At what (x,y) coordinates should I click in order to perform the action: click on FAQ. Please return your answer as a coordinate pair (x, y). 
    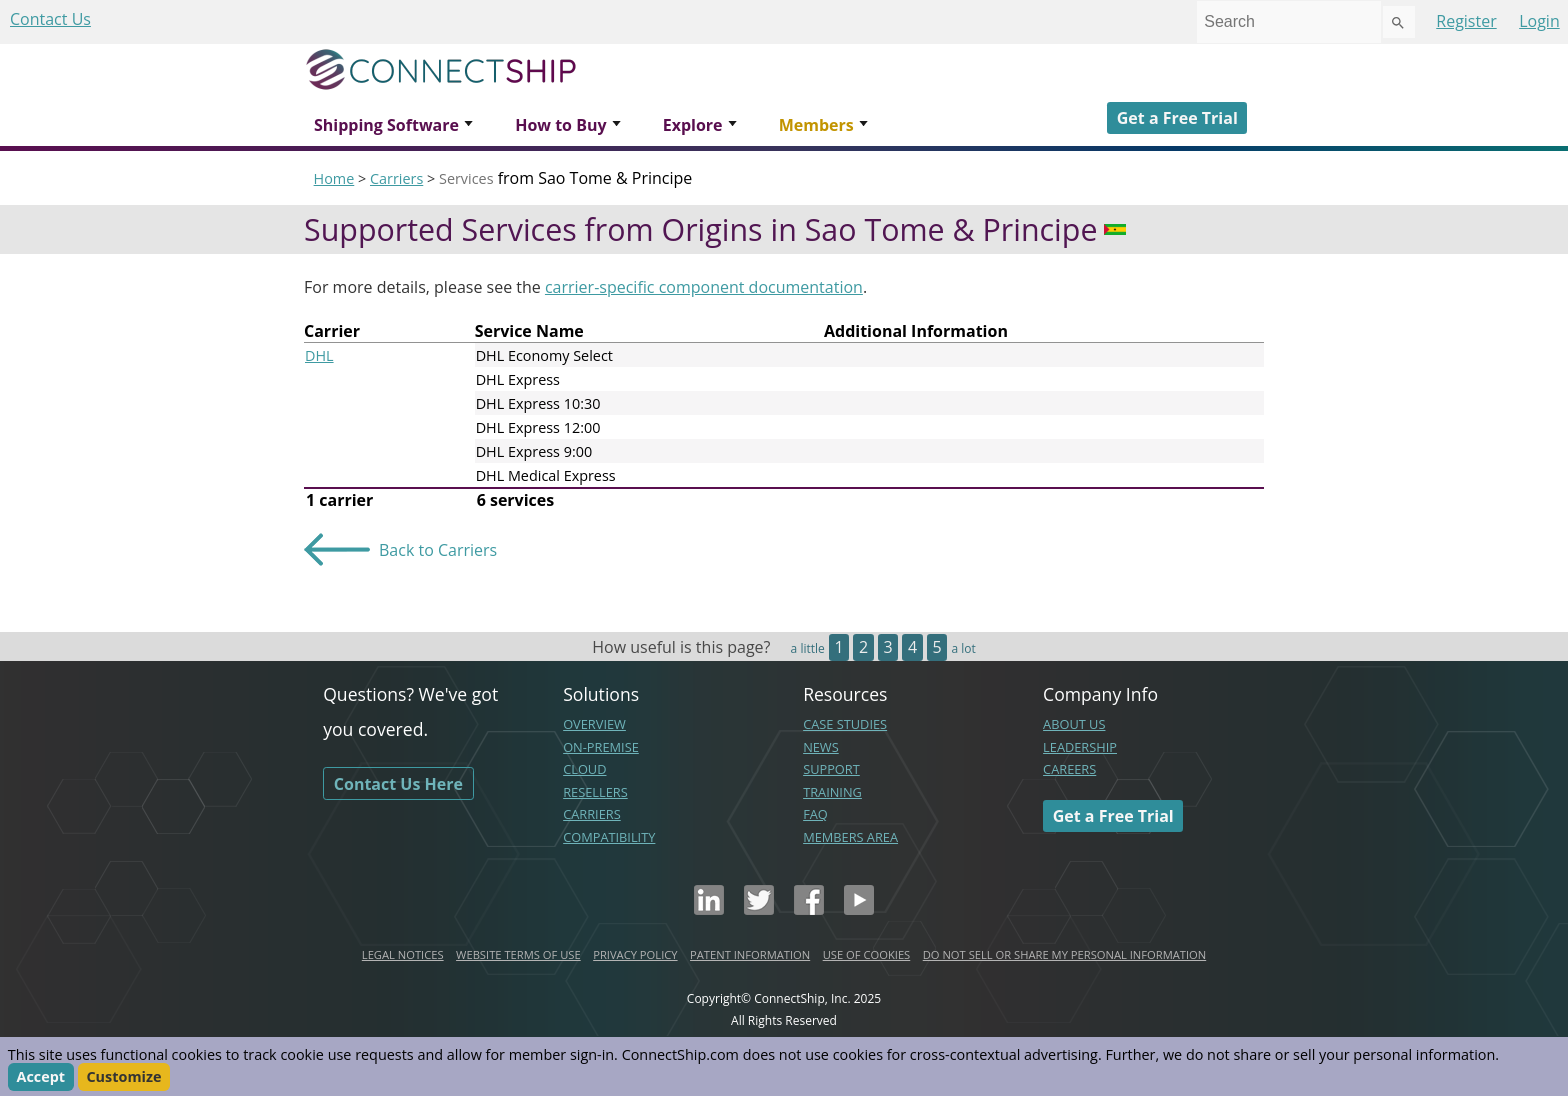
    Looking at the image, I should click on (815, 814).